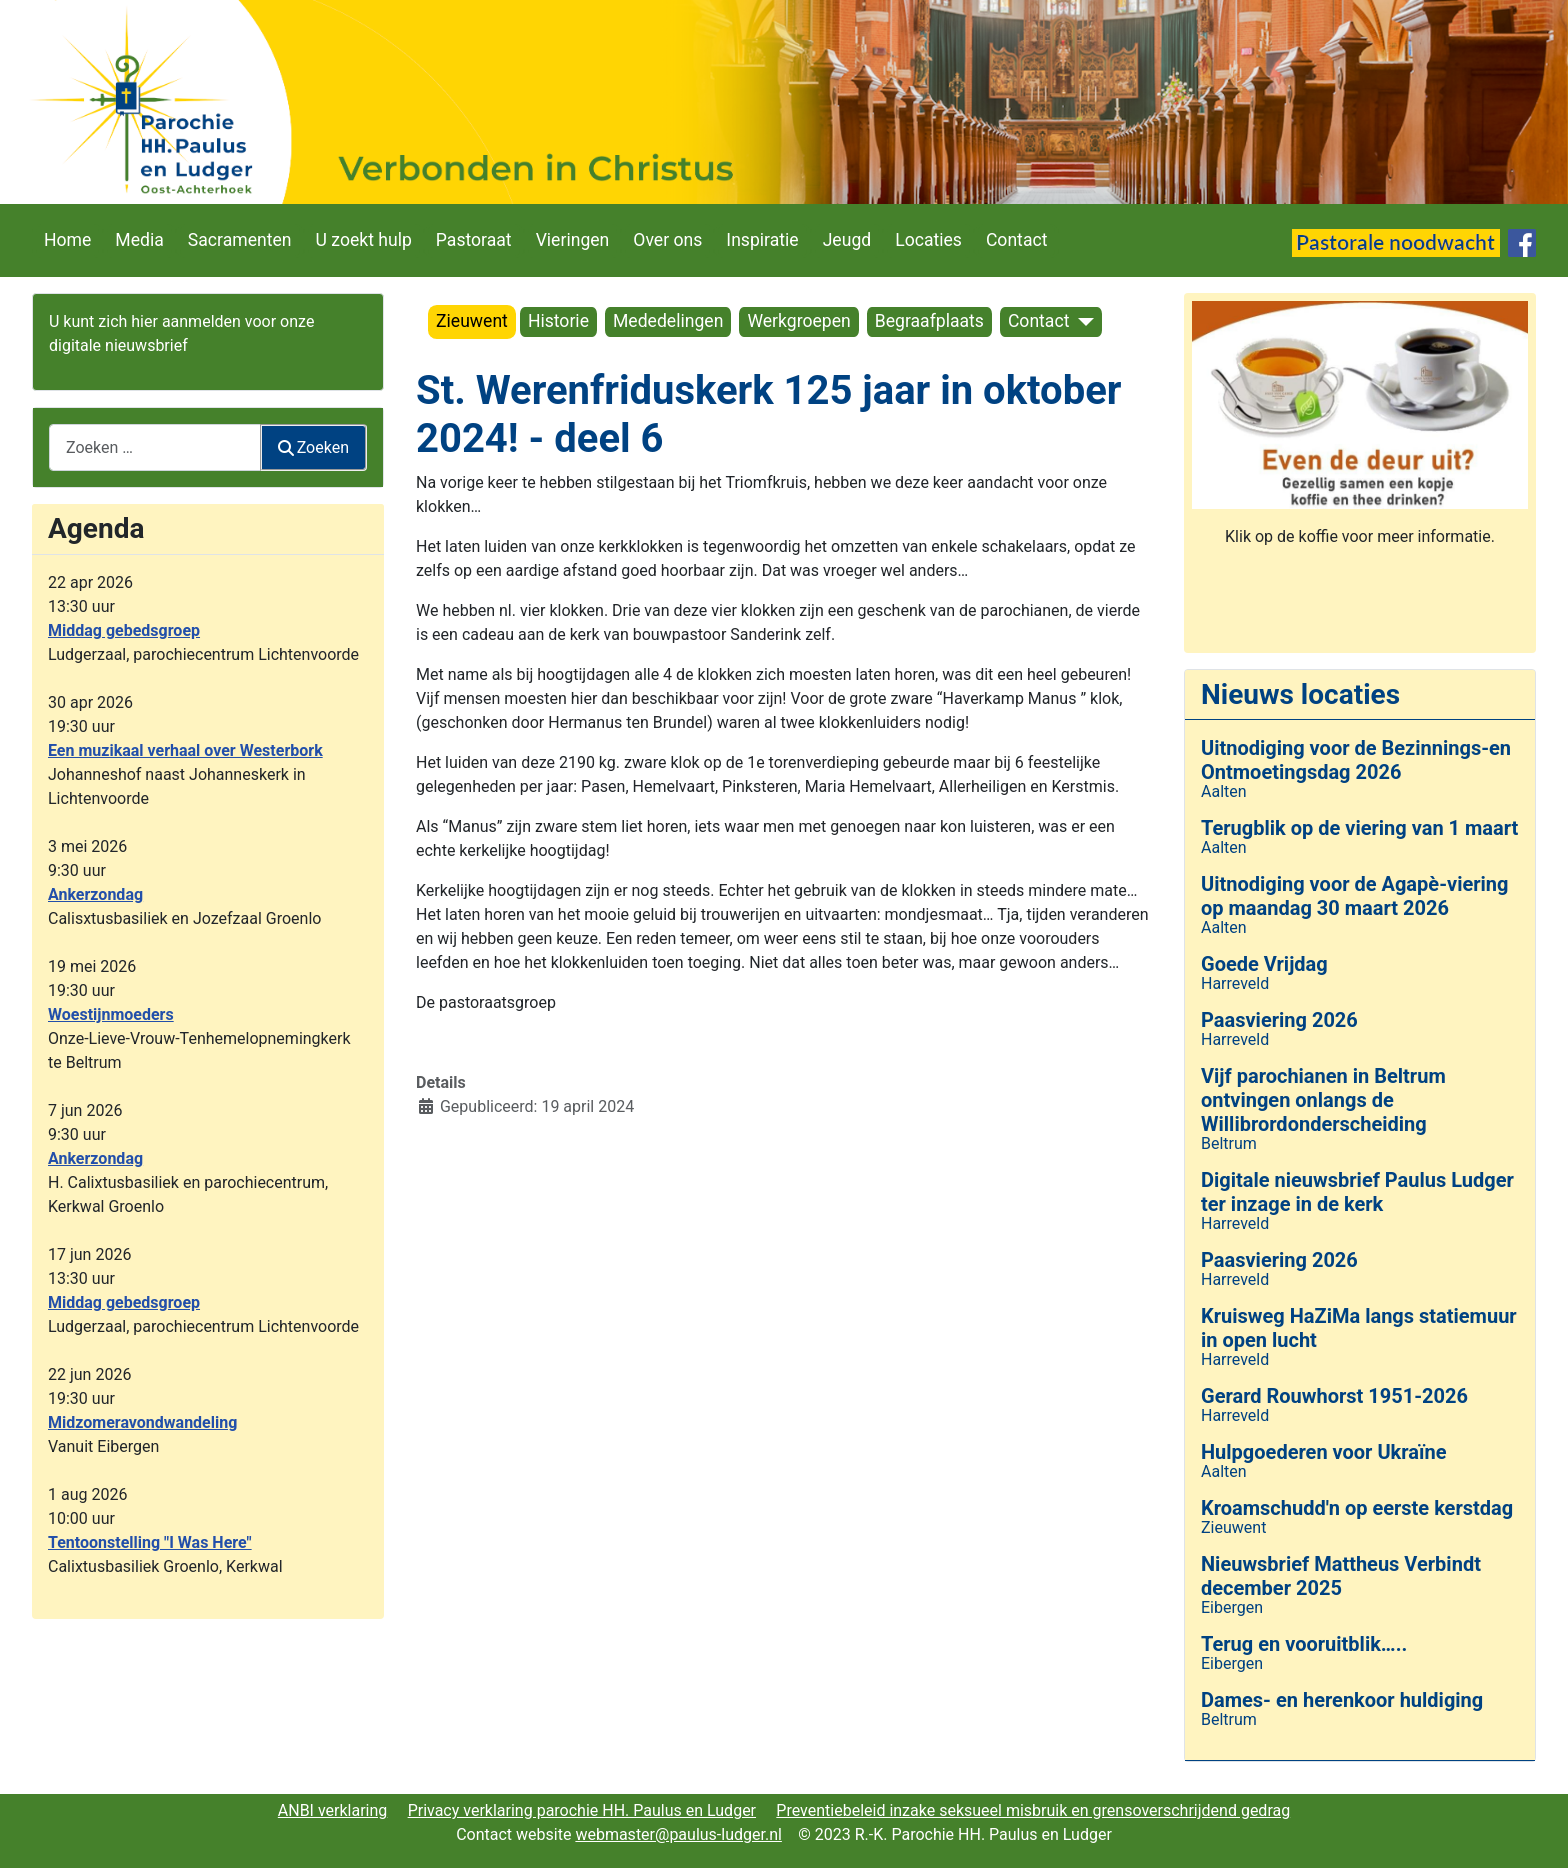  What do you see at coordinates (558, 321) in the screenshot?
I see `Historie` at bounding box center [558, 321].